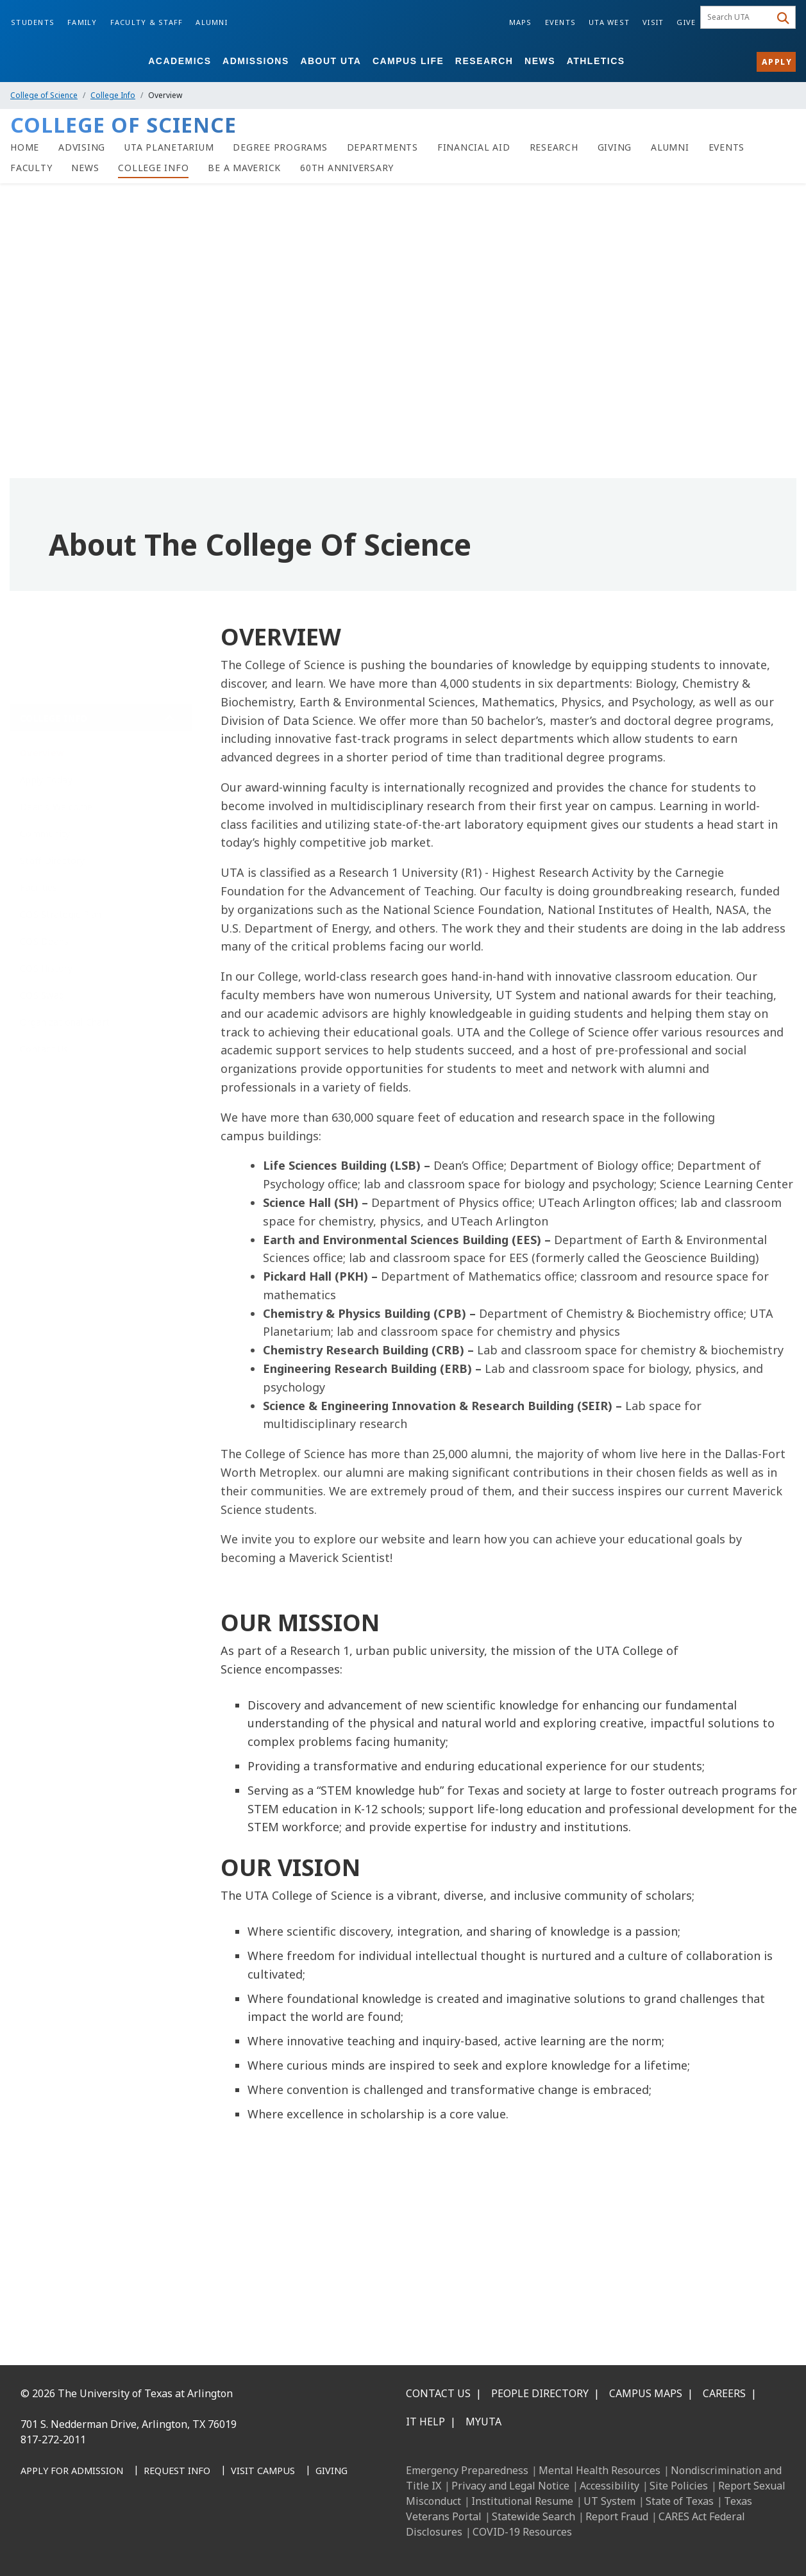  Describe the element at coordinates (609, 22) in the screenshot. I see `UTA West` at that location.